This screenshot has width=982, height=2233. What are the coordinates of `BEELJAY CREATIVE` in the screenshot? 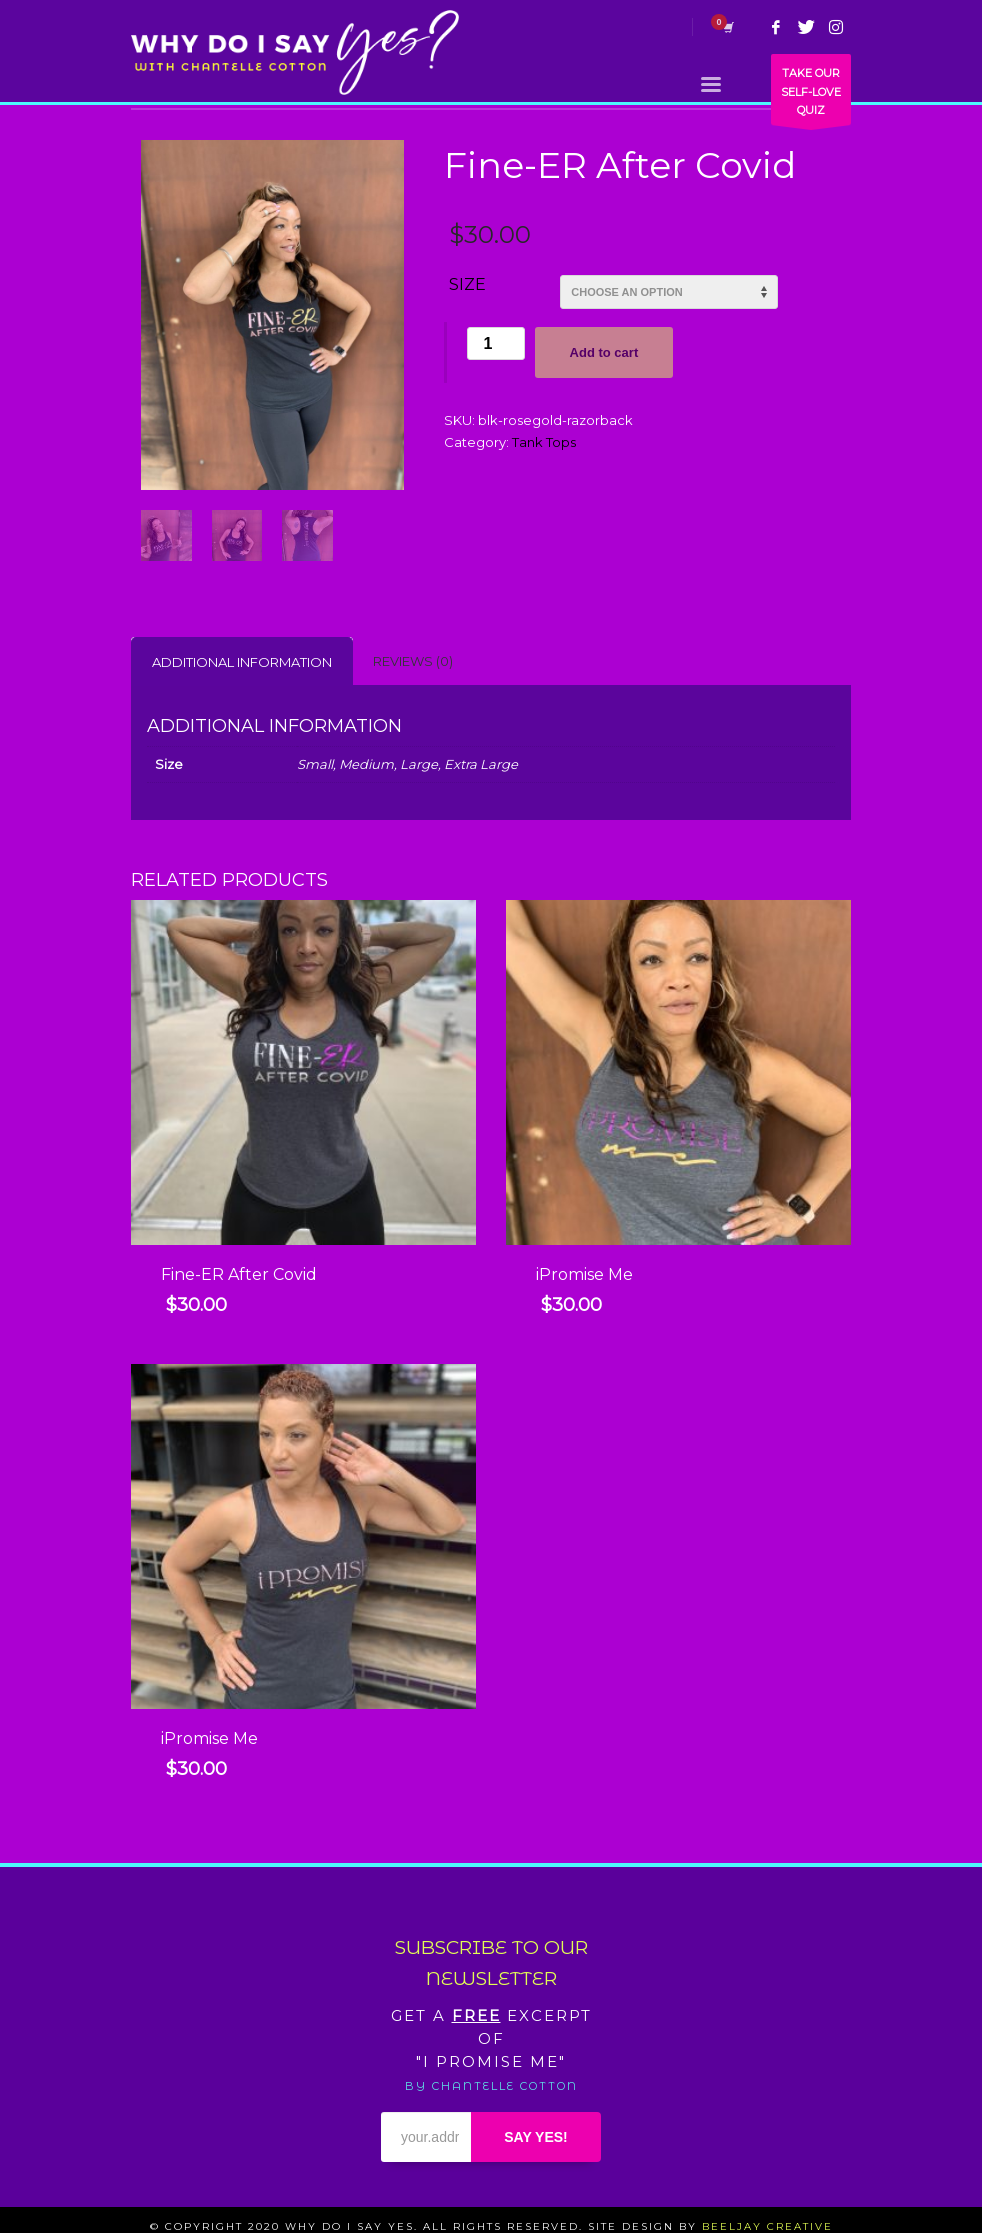 It's located at (767, 2226).